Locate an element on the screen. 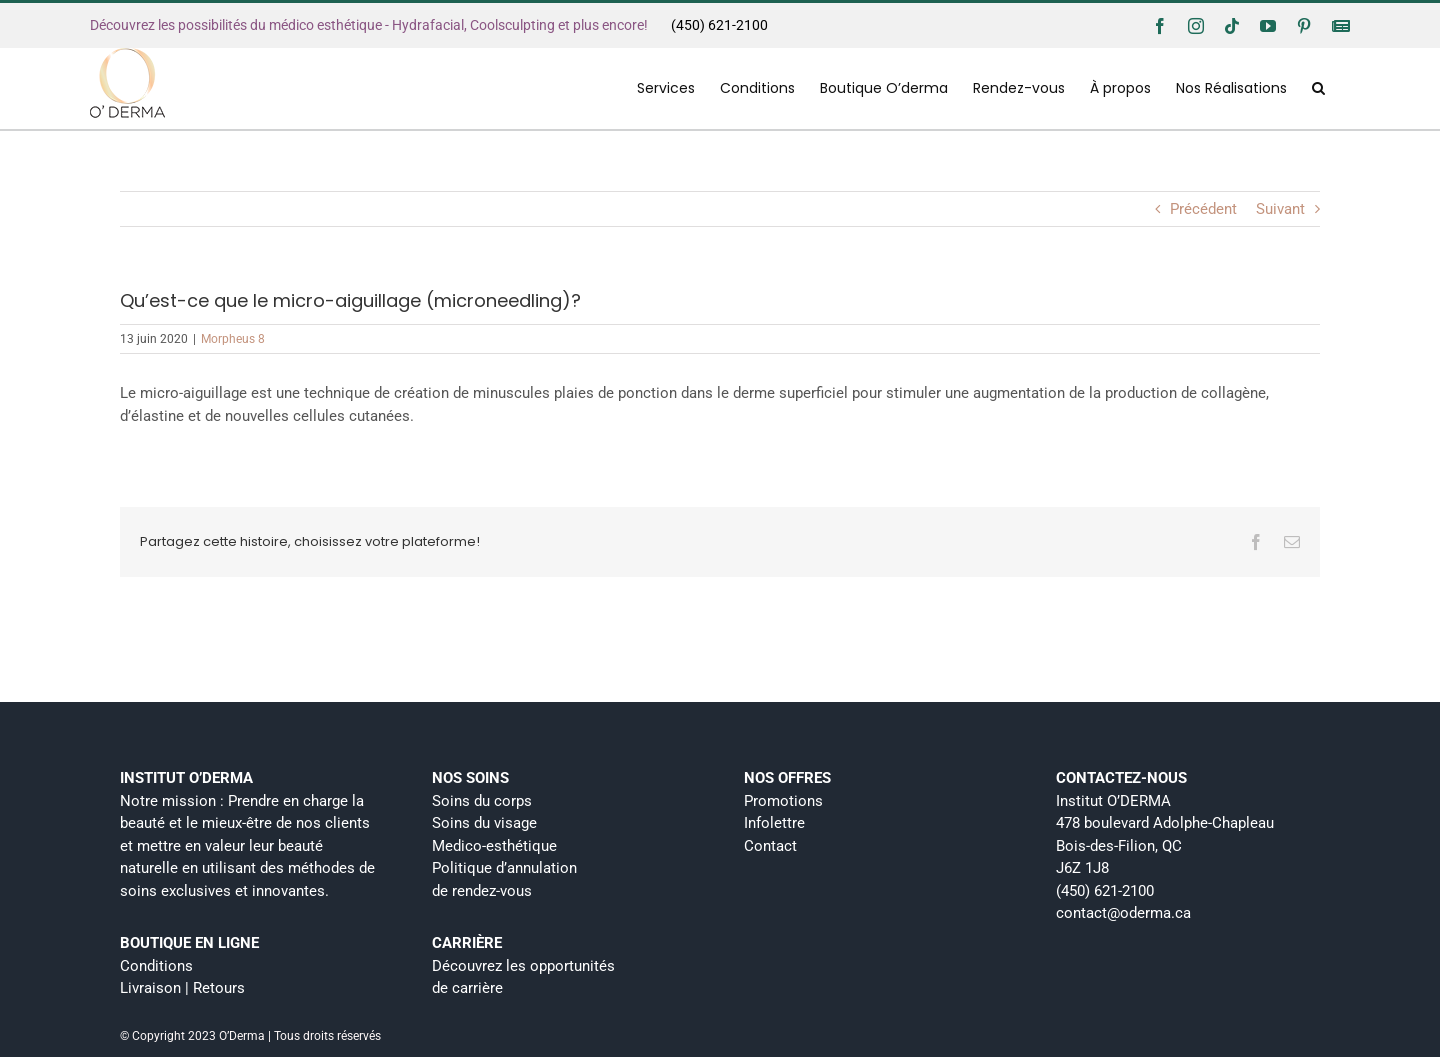 The height and width of the screenshot is (1057, 1440). Précédent is located at coordinates (1203, 209).